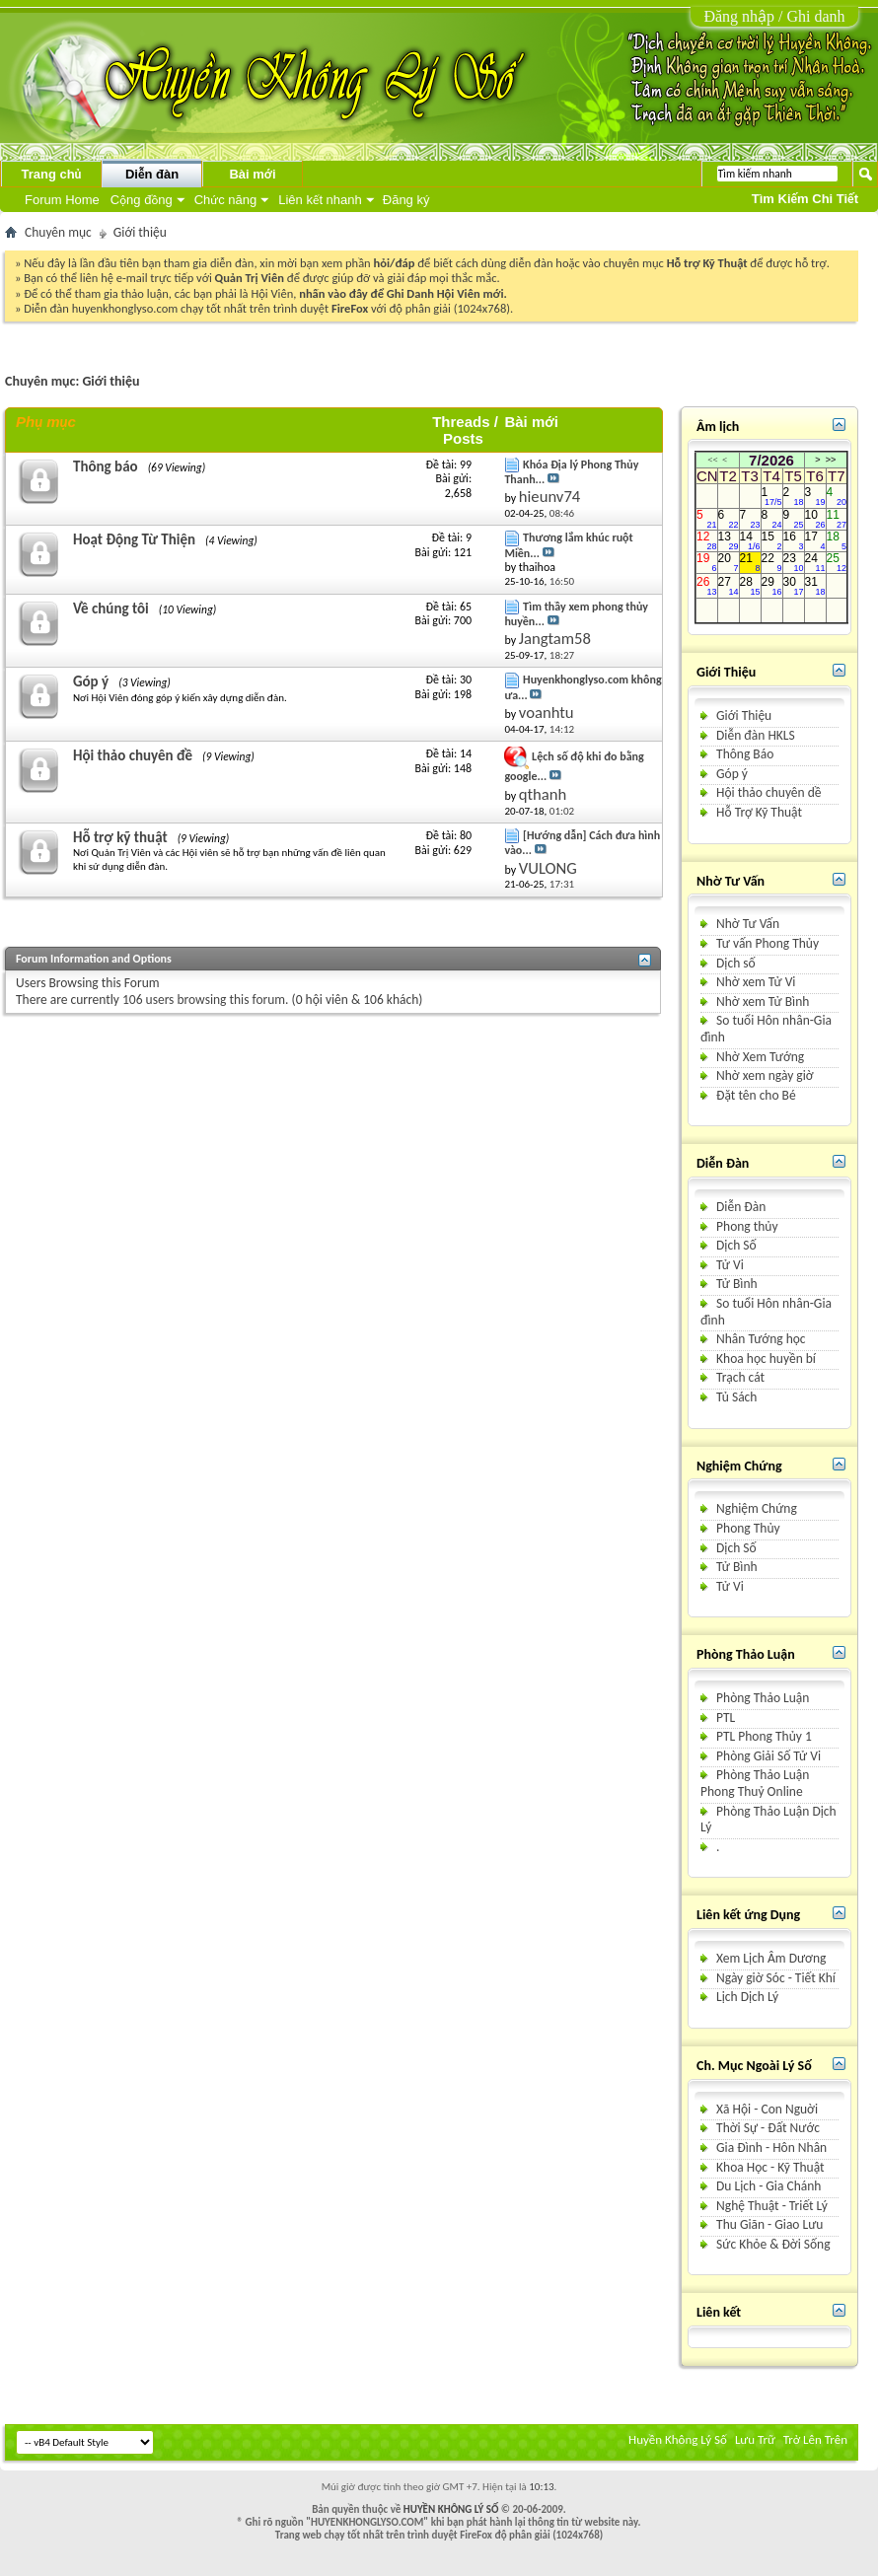 This screenshot has height=2576, width=878. I want to click on 16, so click(793, 541).